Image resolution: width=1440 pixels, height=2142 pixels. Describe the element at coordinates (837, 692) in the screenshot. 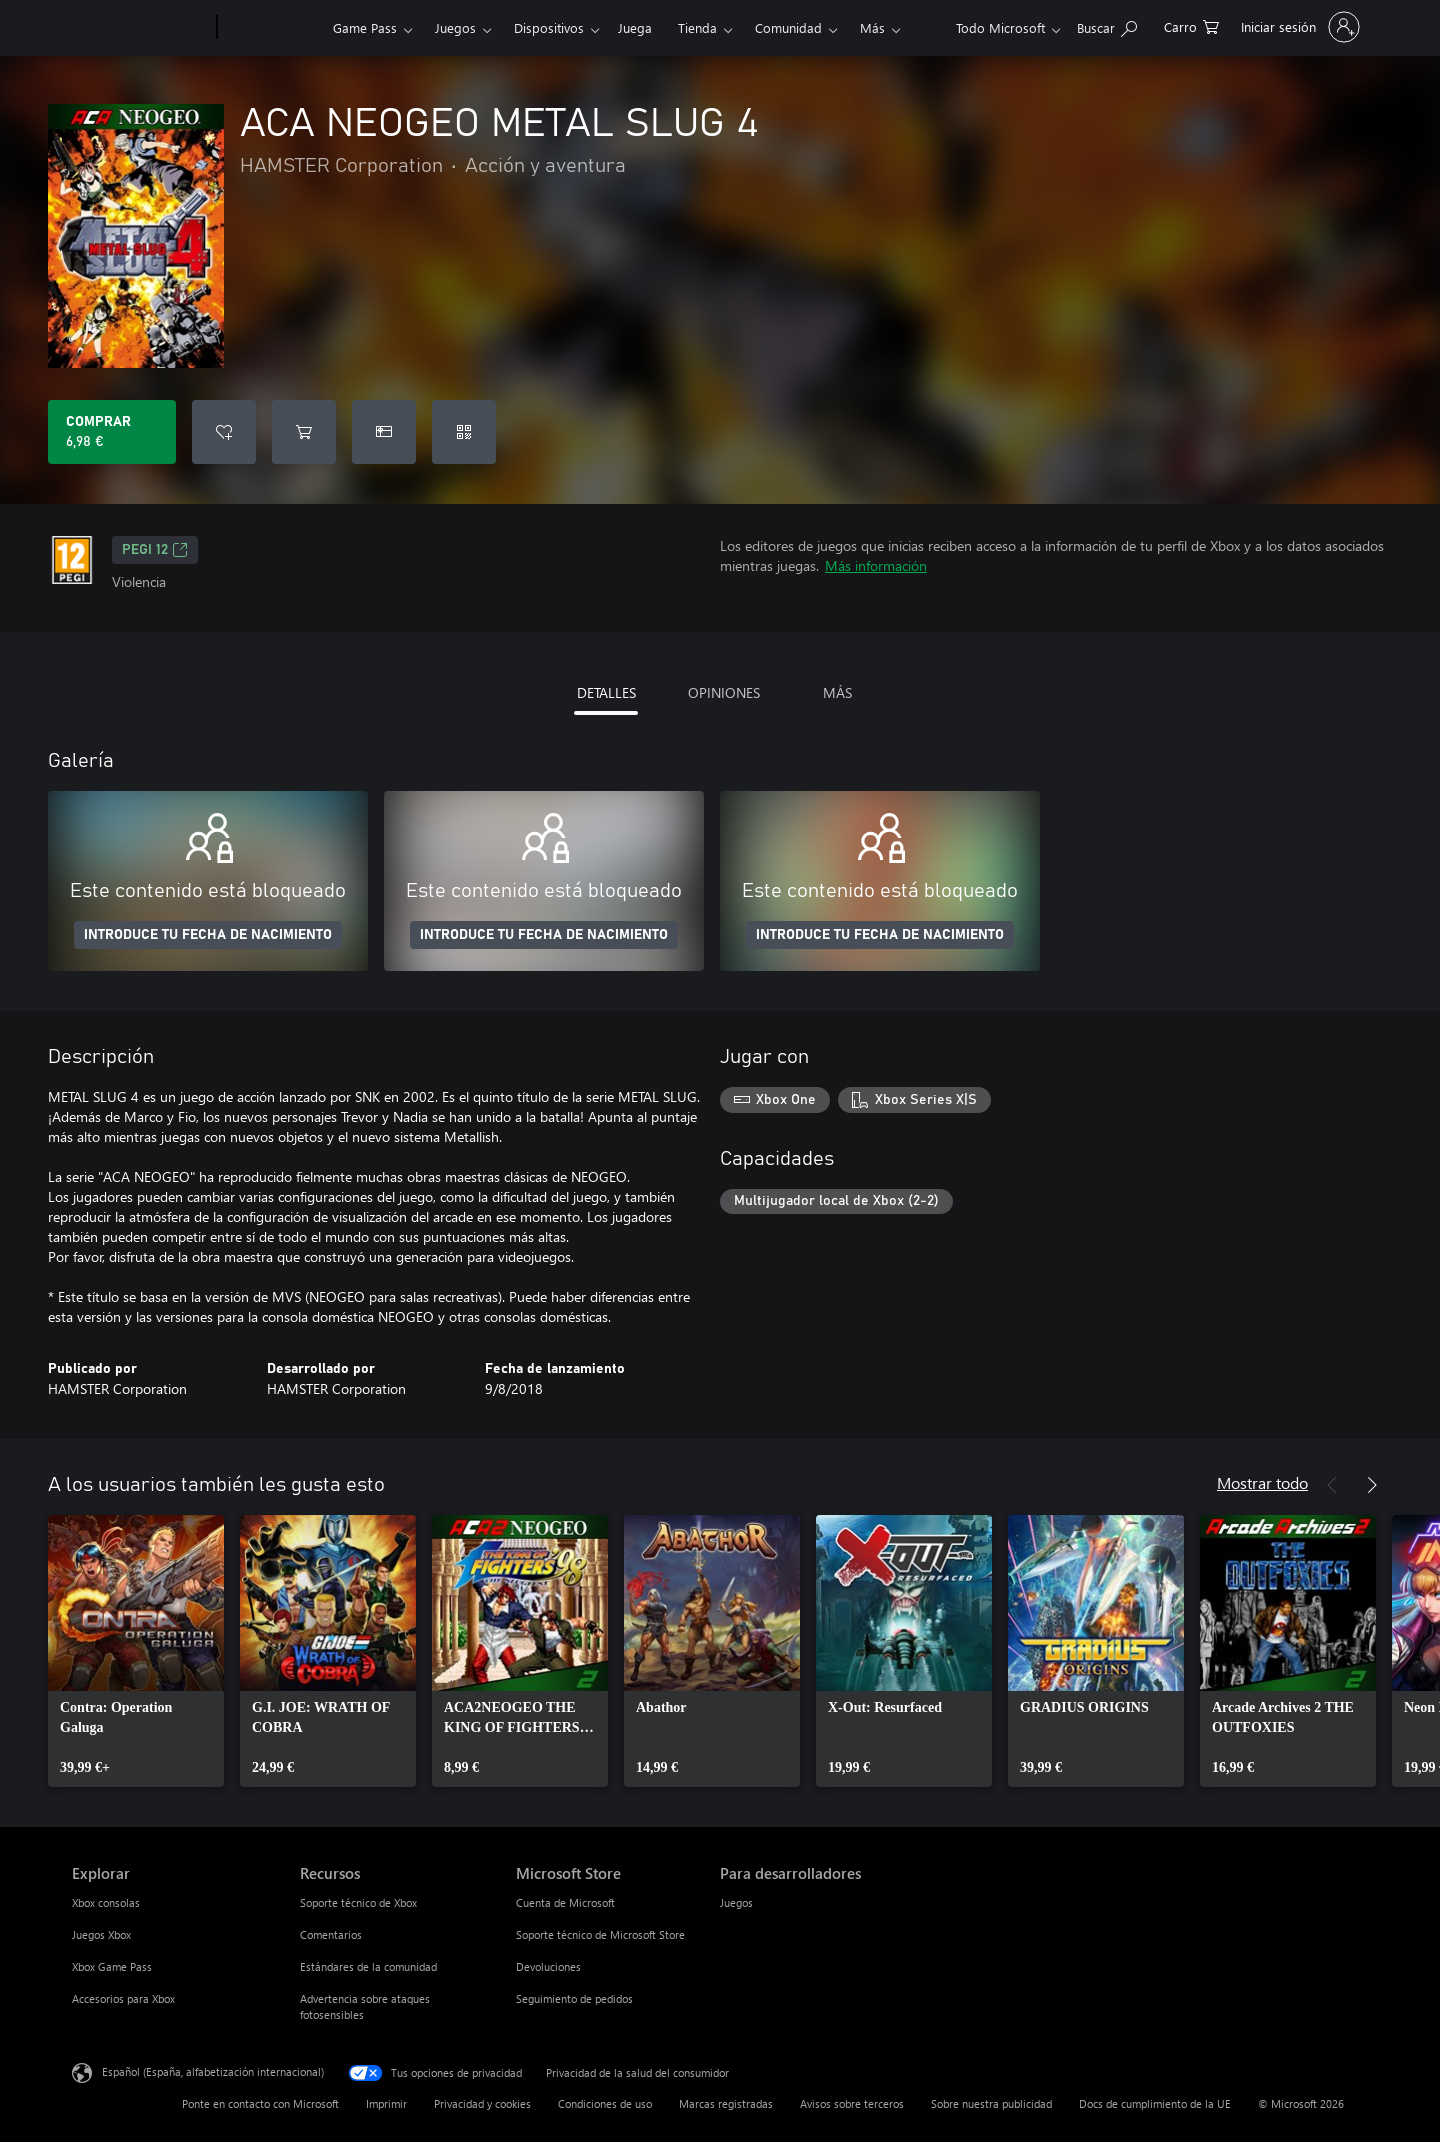

I see `MÁS [tab]` at that location.